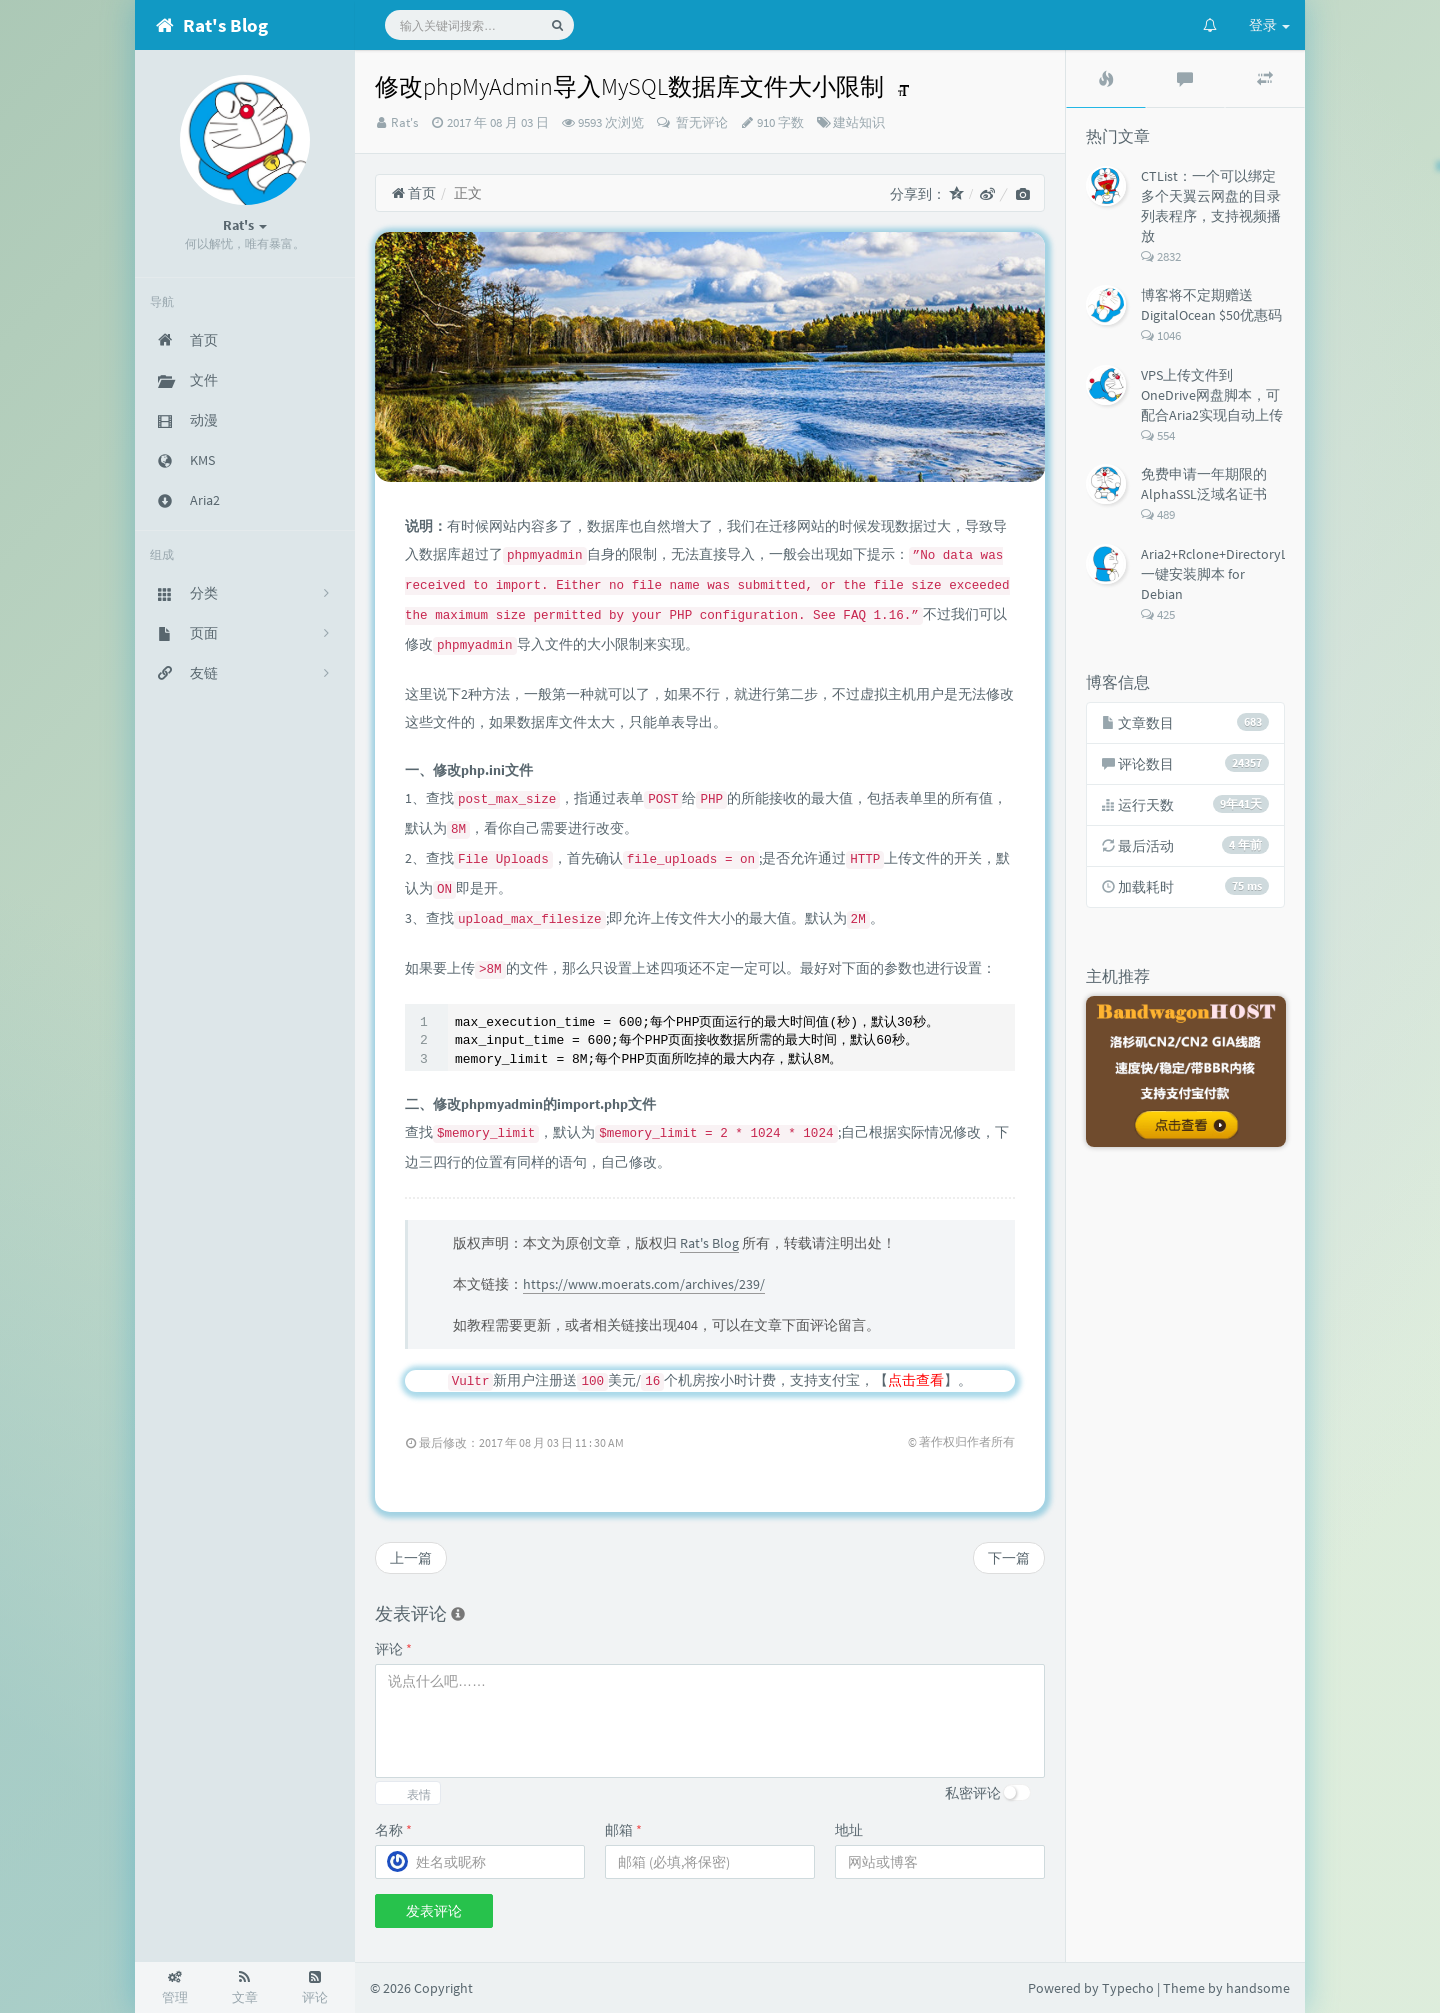  I want to click on 上一篇, so click(411, 1558).